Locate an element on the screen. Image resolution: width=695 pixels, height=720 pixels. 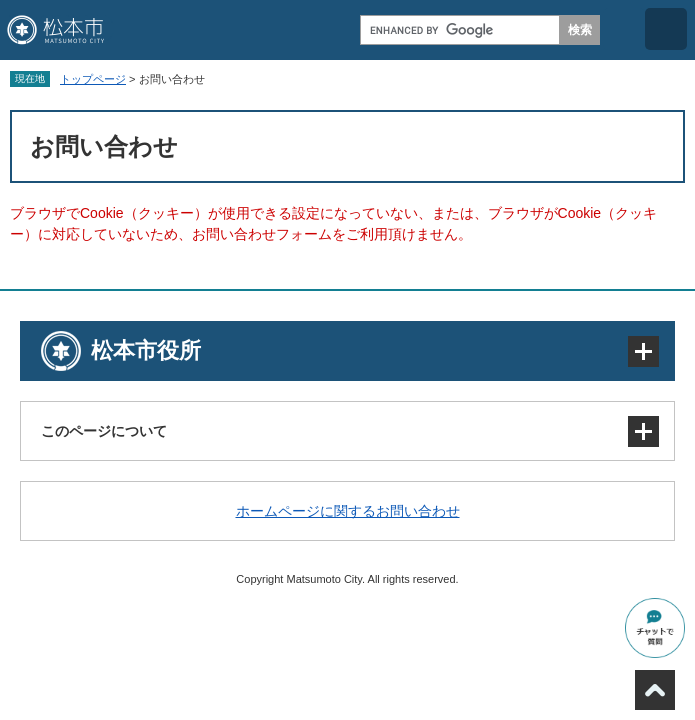
このページについて is located at coordinates (104, 431).